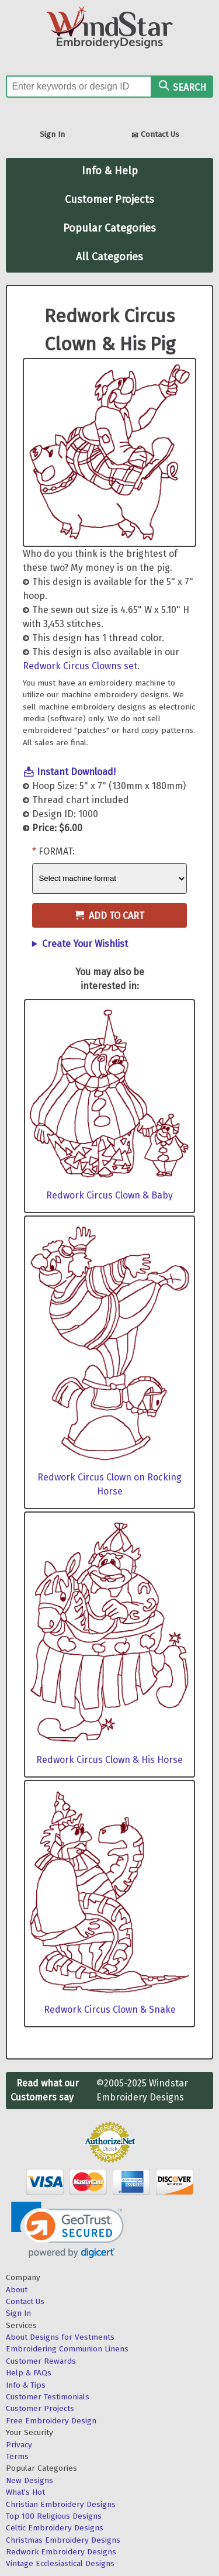 The height and width of the screenshot is (2576, 219). What do you see at coordinates (109, 256) in the screenshot?
I see `All Categories` at bounding box center [109, 256].